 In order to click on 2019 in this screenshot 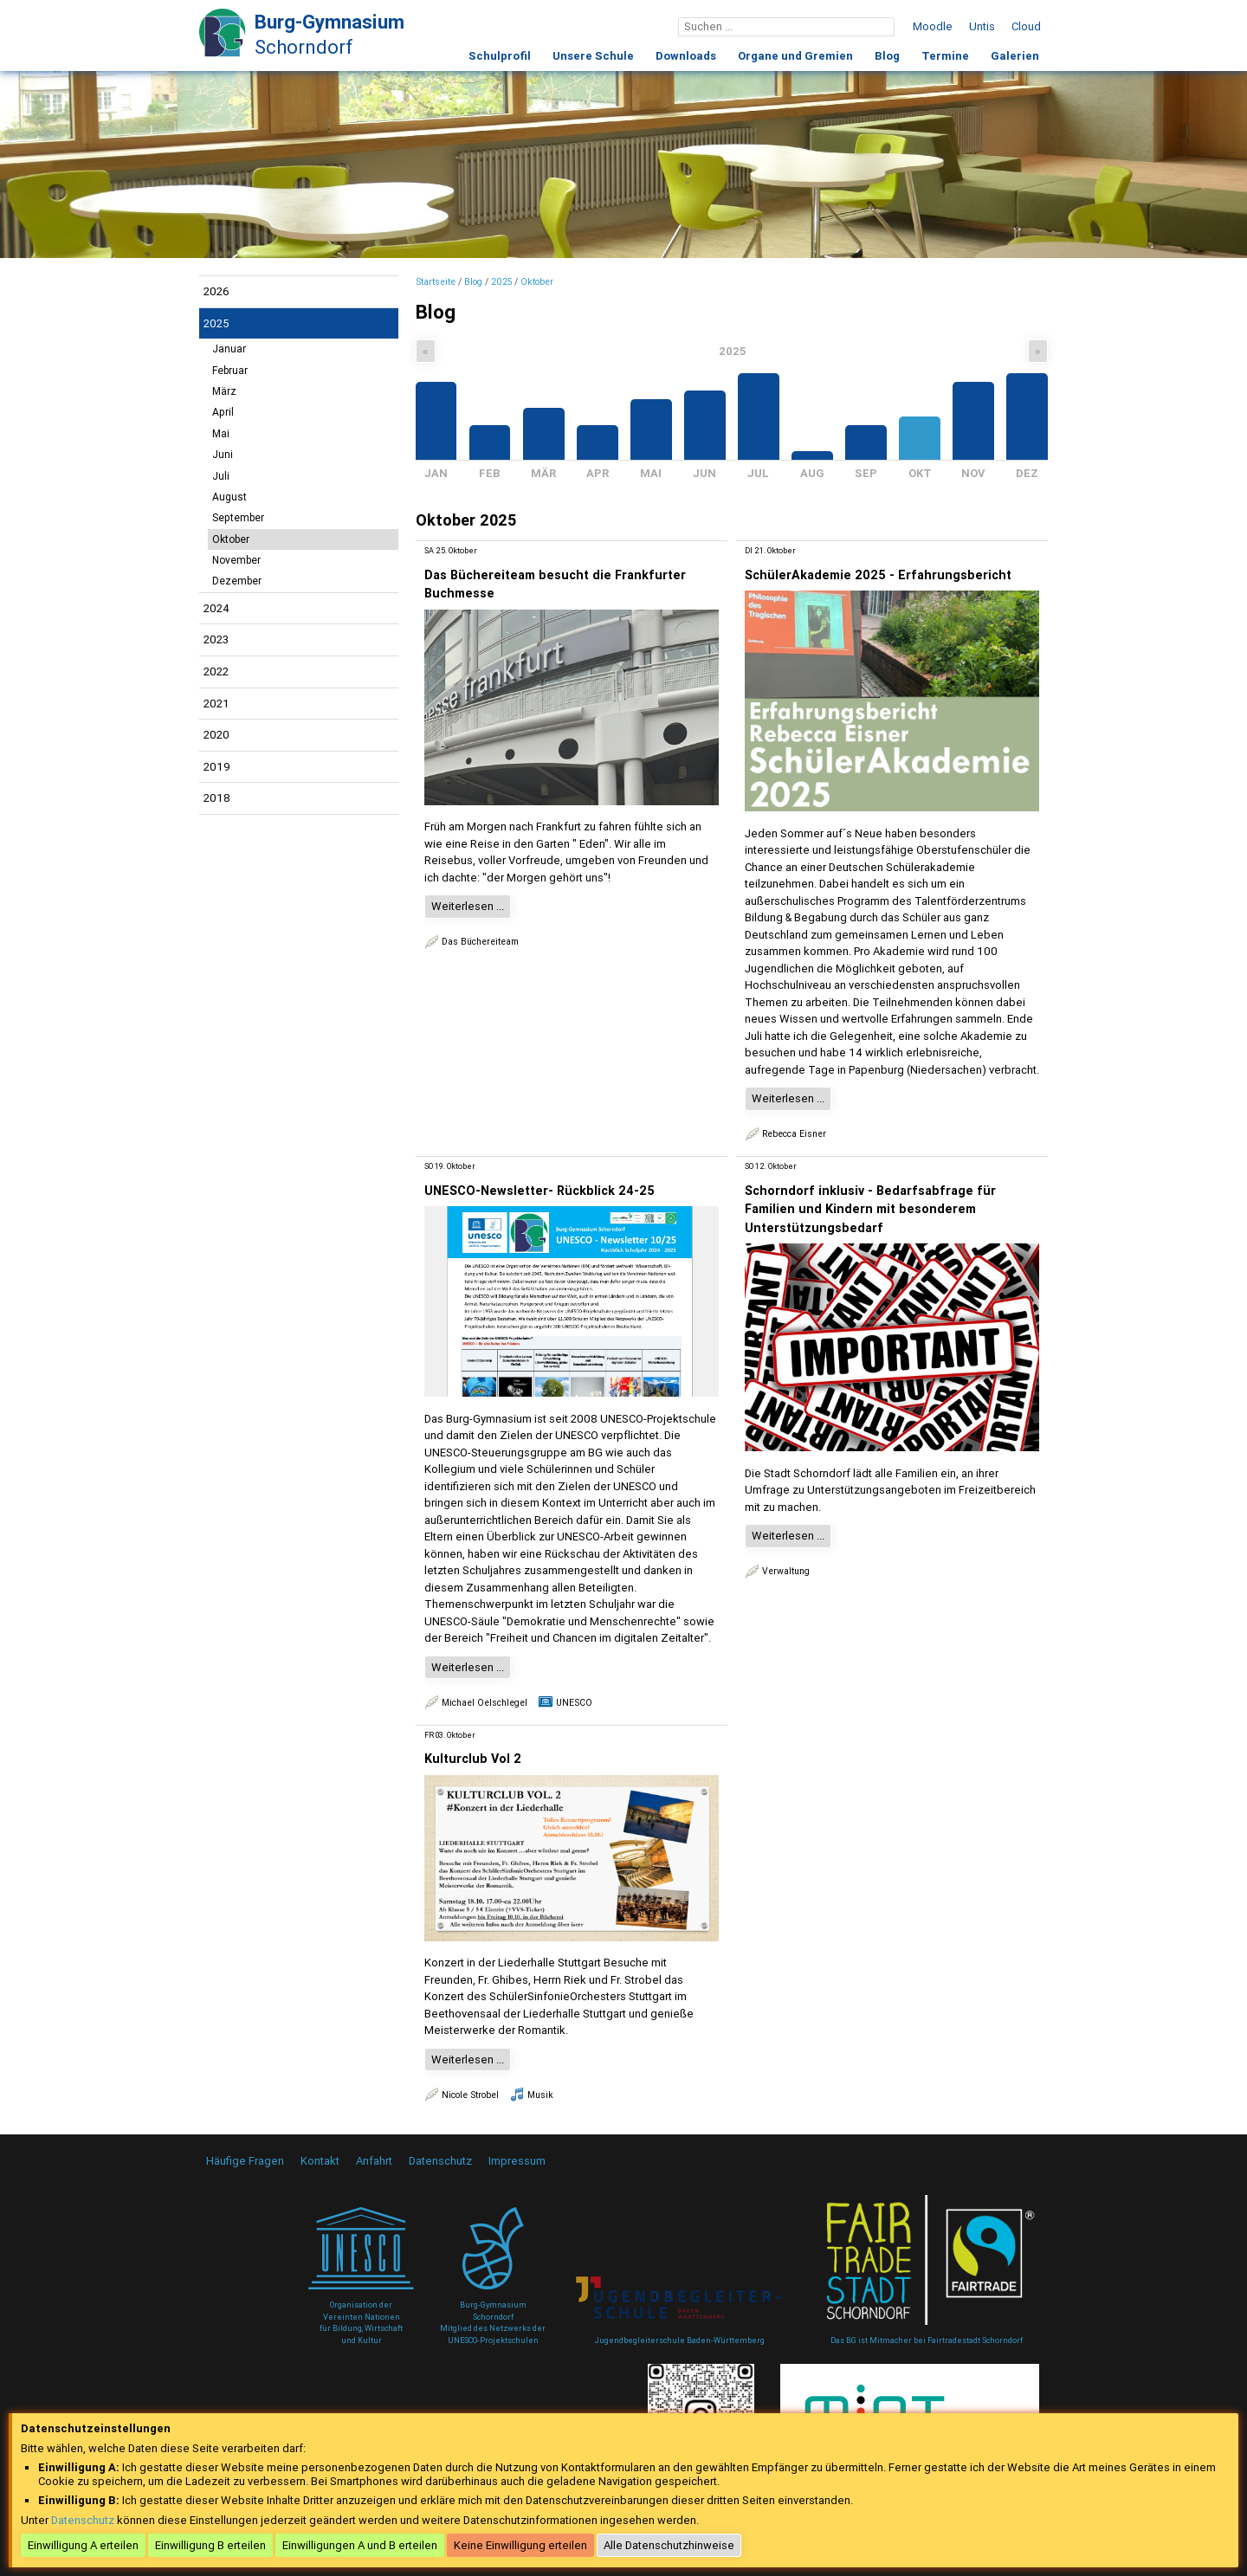, I will do `click(217, 766)`.